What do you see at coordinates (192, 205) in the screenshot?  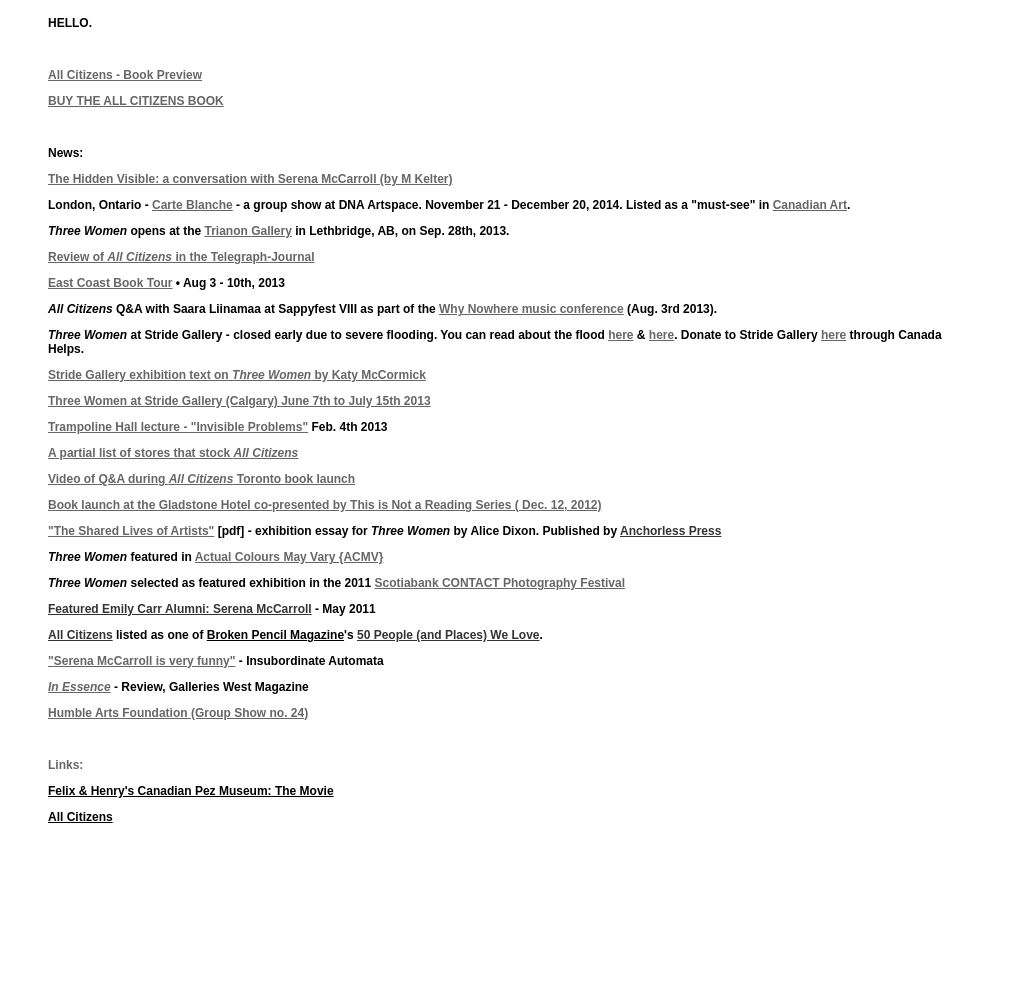 I see `Carte Blanche` at bounding box center [192, 205].